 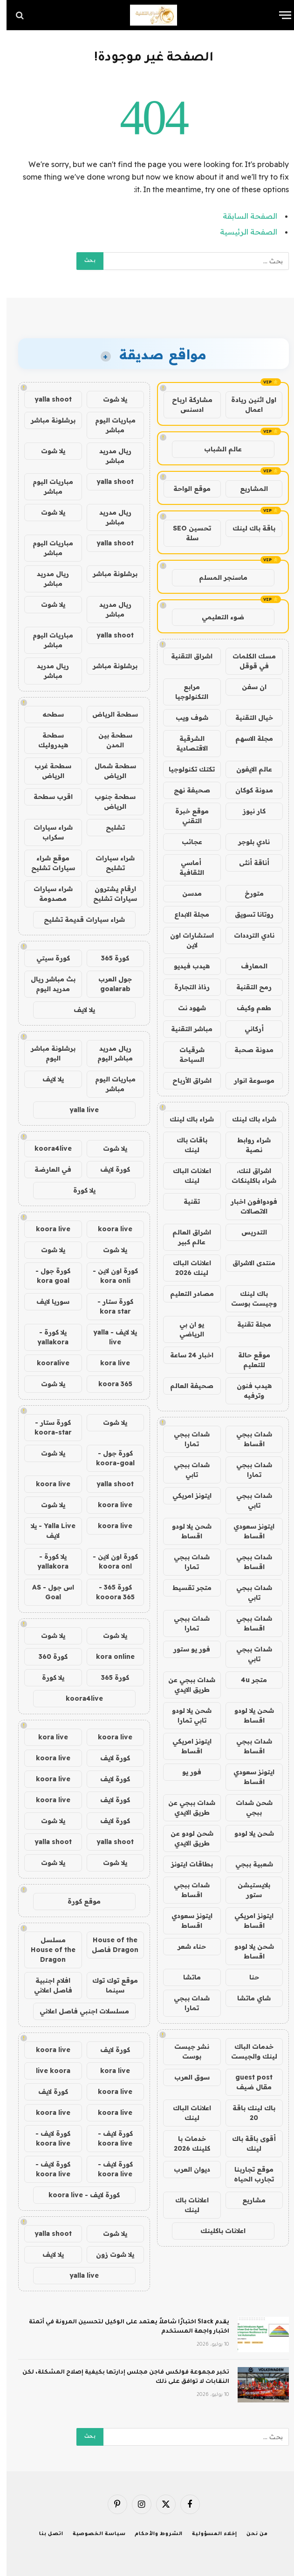 I want to click on اس جول - AS Goal, so click(x=47, y=1592).